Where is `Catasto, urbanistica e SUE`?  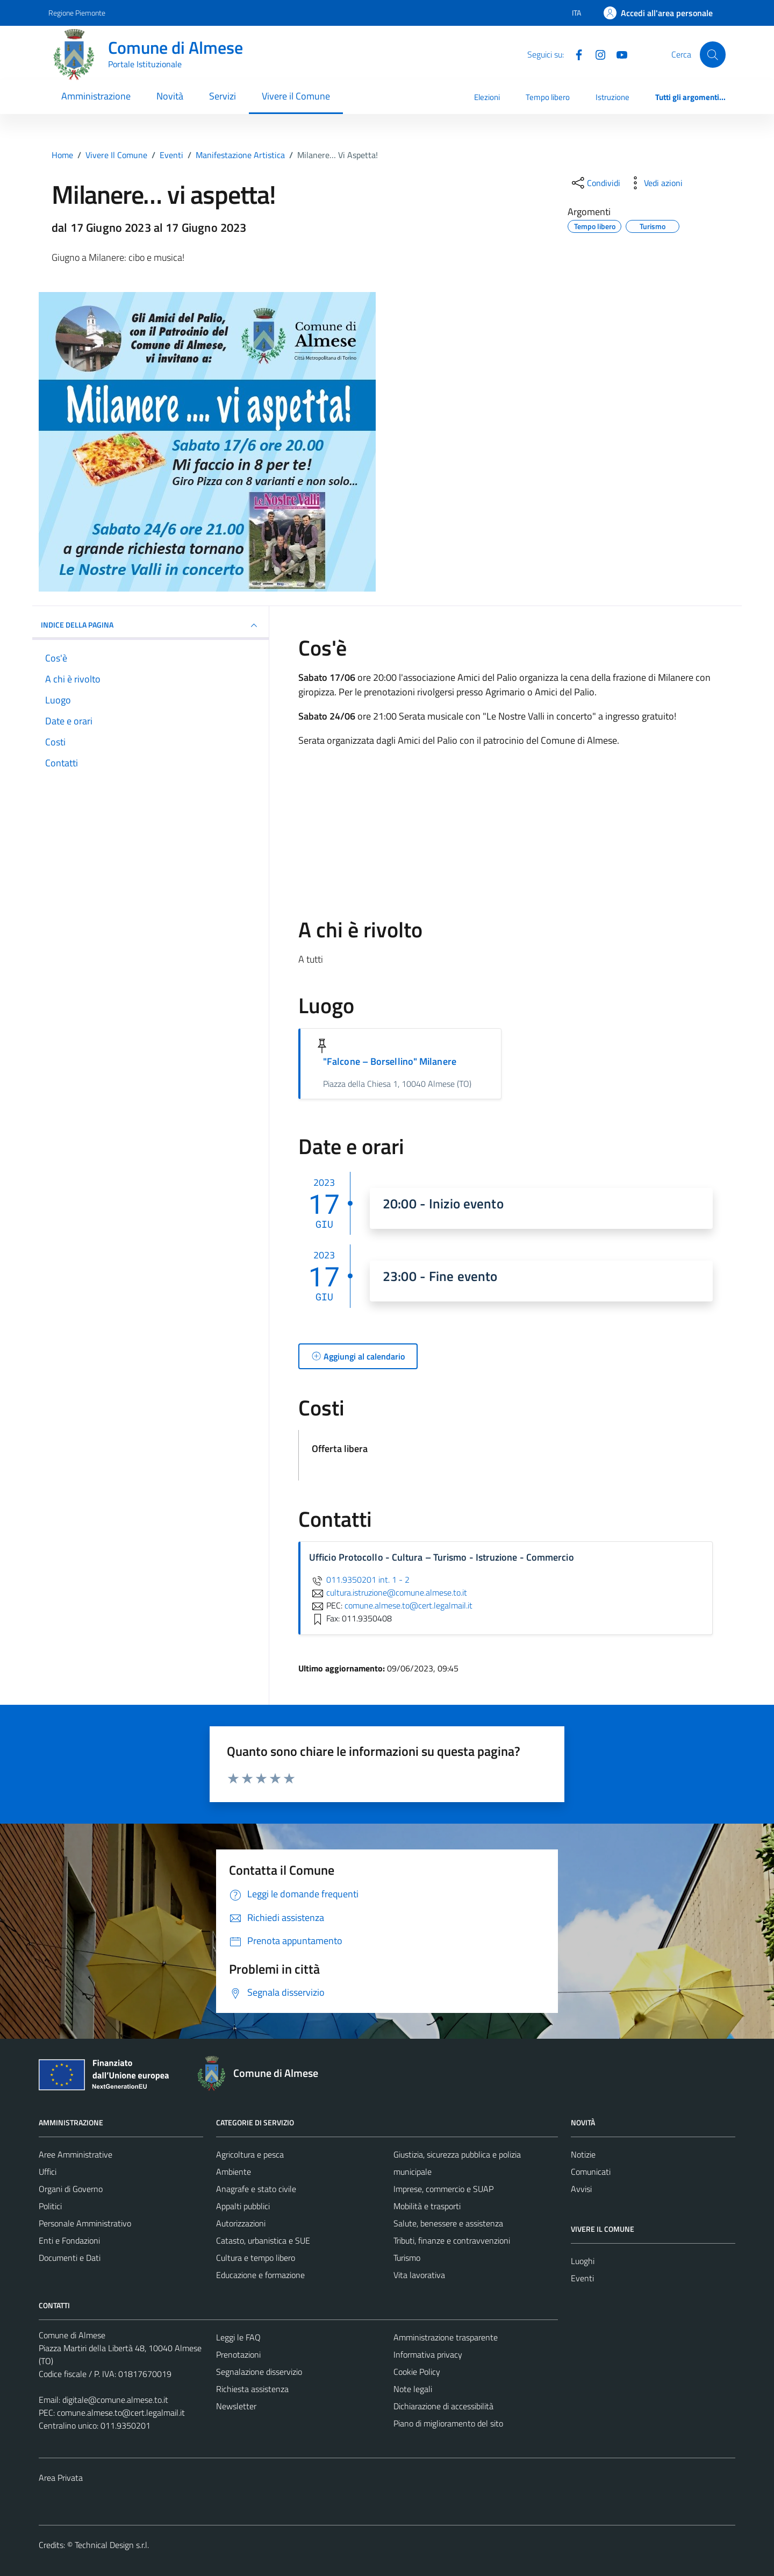
Catasto, urbanistica e SUE is located at coordinates (263, 2240).